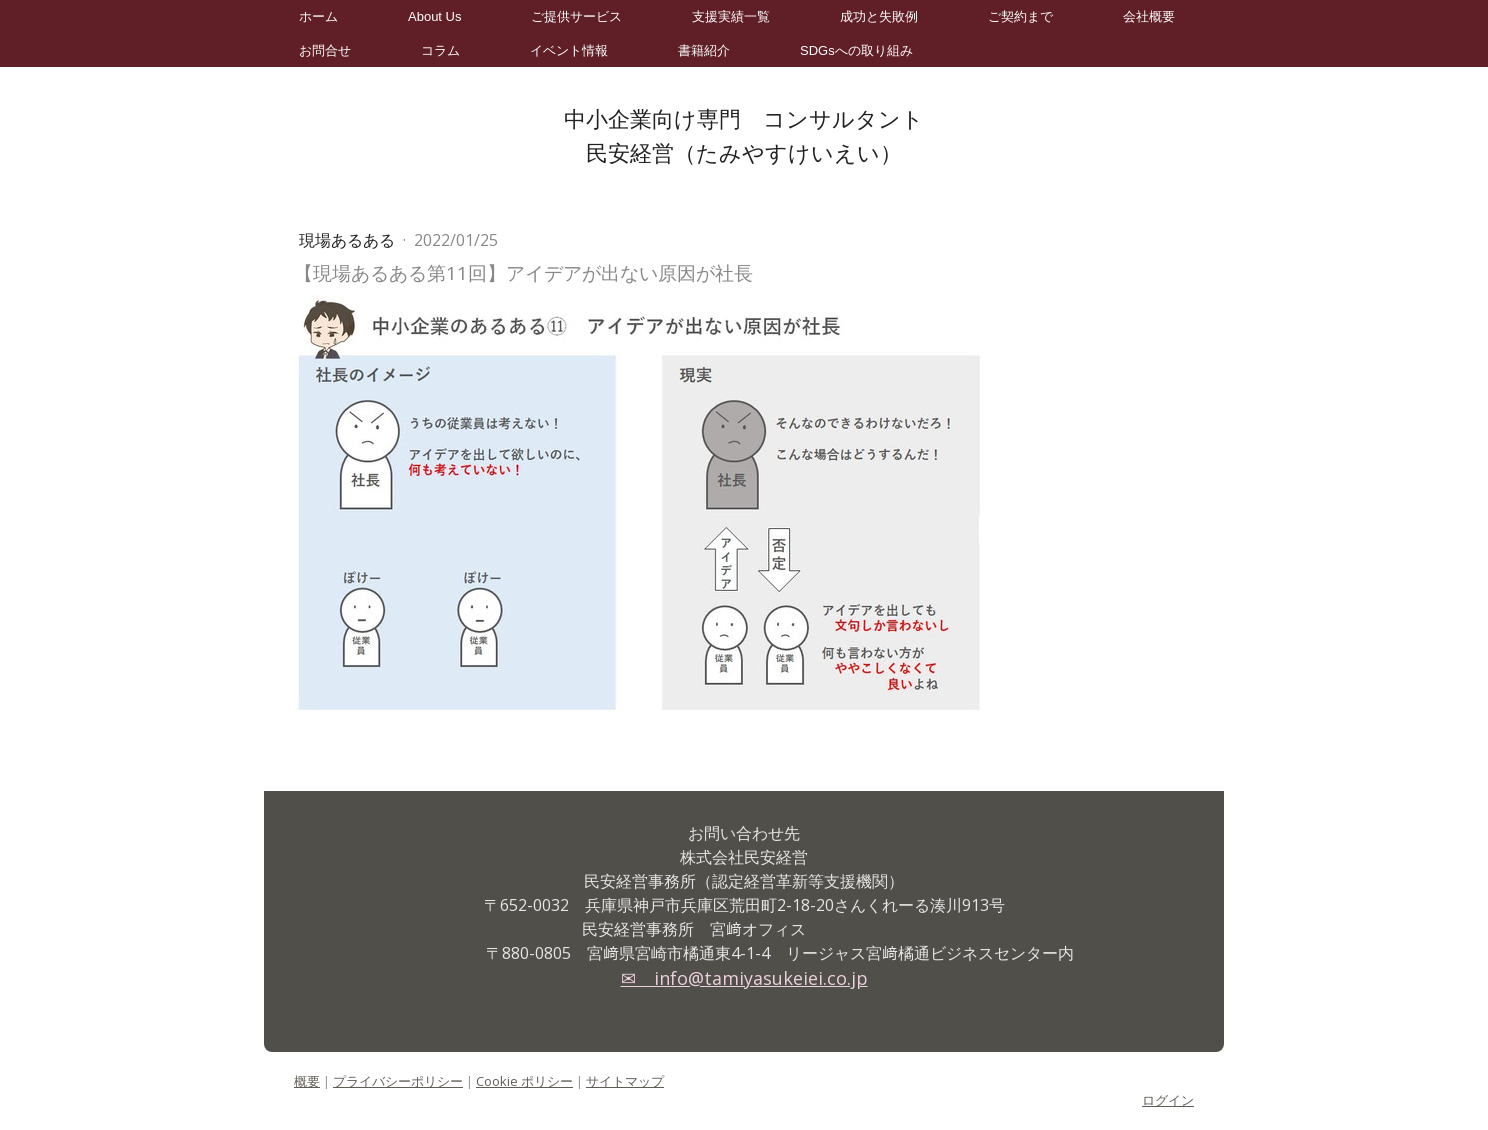 Image resolution: width=1488 pixels, height=1130 pixels. I want to click on ご提供サービス, so click(576, 16).